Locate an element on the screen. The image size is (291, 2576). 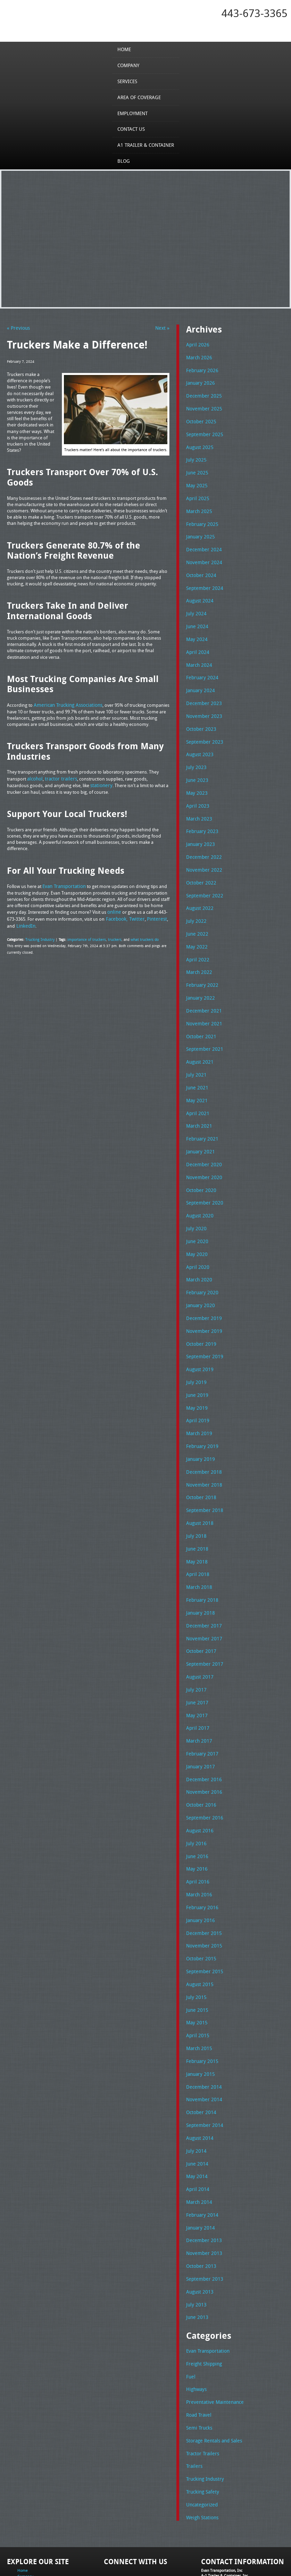
May 2025 is located at coordinates (195, 480).